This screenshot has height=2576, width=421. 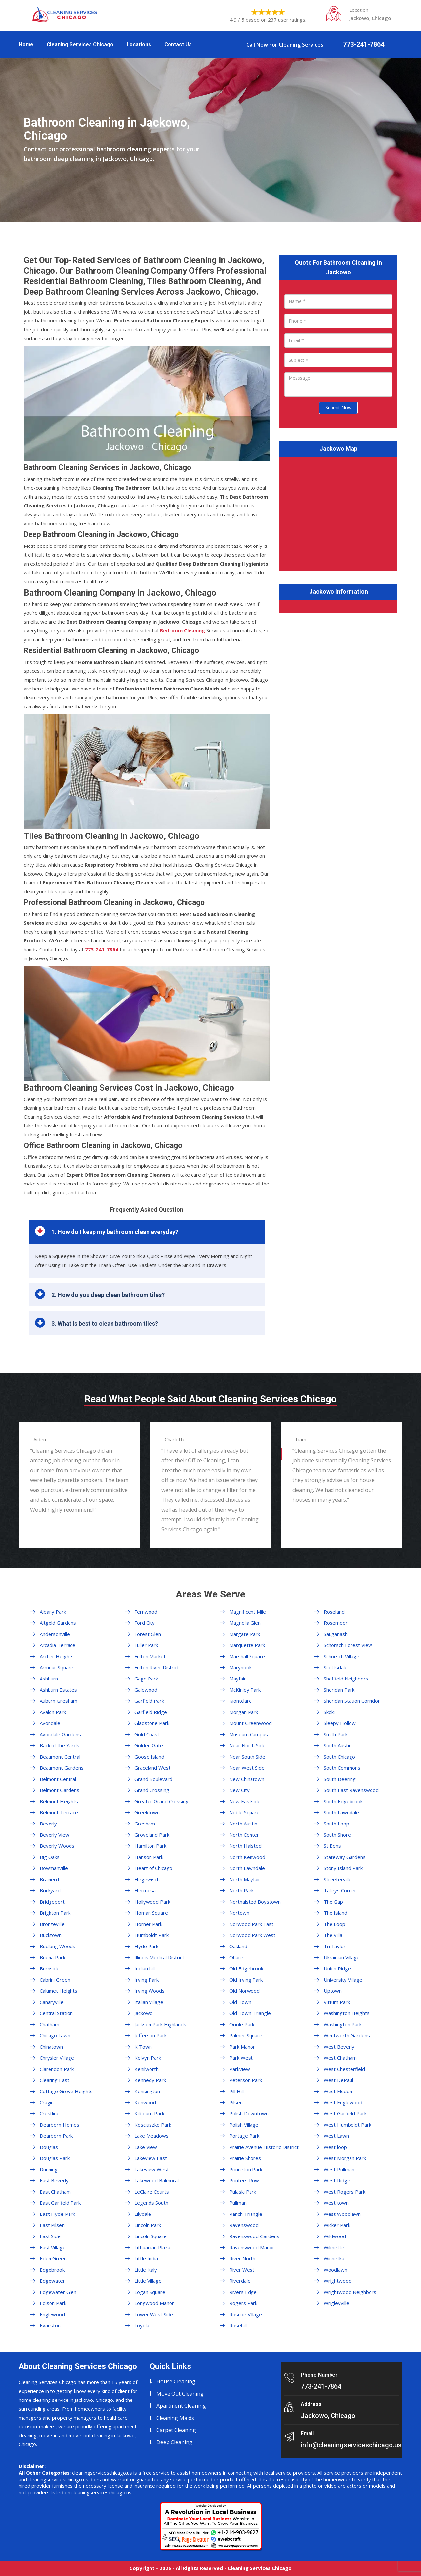 I want to click on Fernwood, so click(x=145, y=1611).